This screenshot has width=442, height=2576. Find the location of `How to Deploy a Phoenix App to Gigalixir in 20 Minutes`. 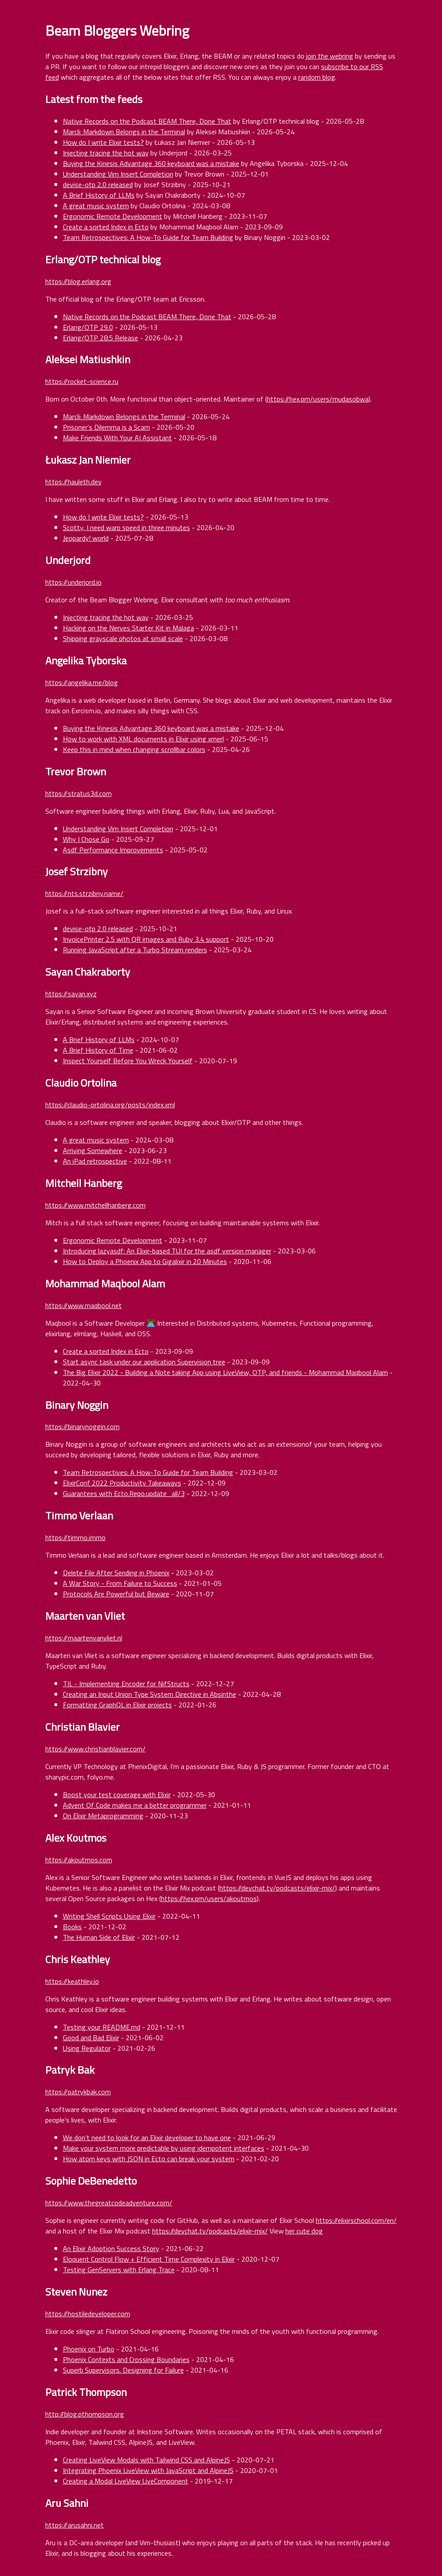

How to Deploy a Phoenix App to Gigalixir in 20 Minutes is located at coordinates (145, 1261).